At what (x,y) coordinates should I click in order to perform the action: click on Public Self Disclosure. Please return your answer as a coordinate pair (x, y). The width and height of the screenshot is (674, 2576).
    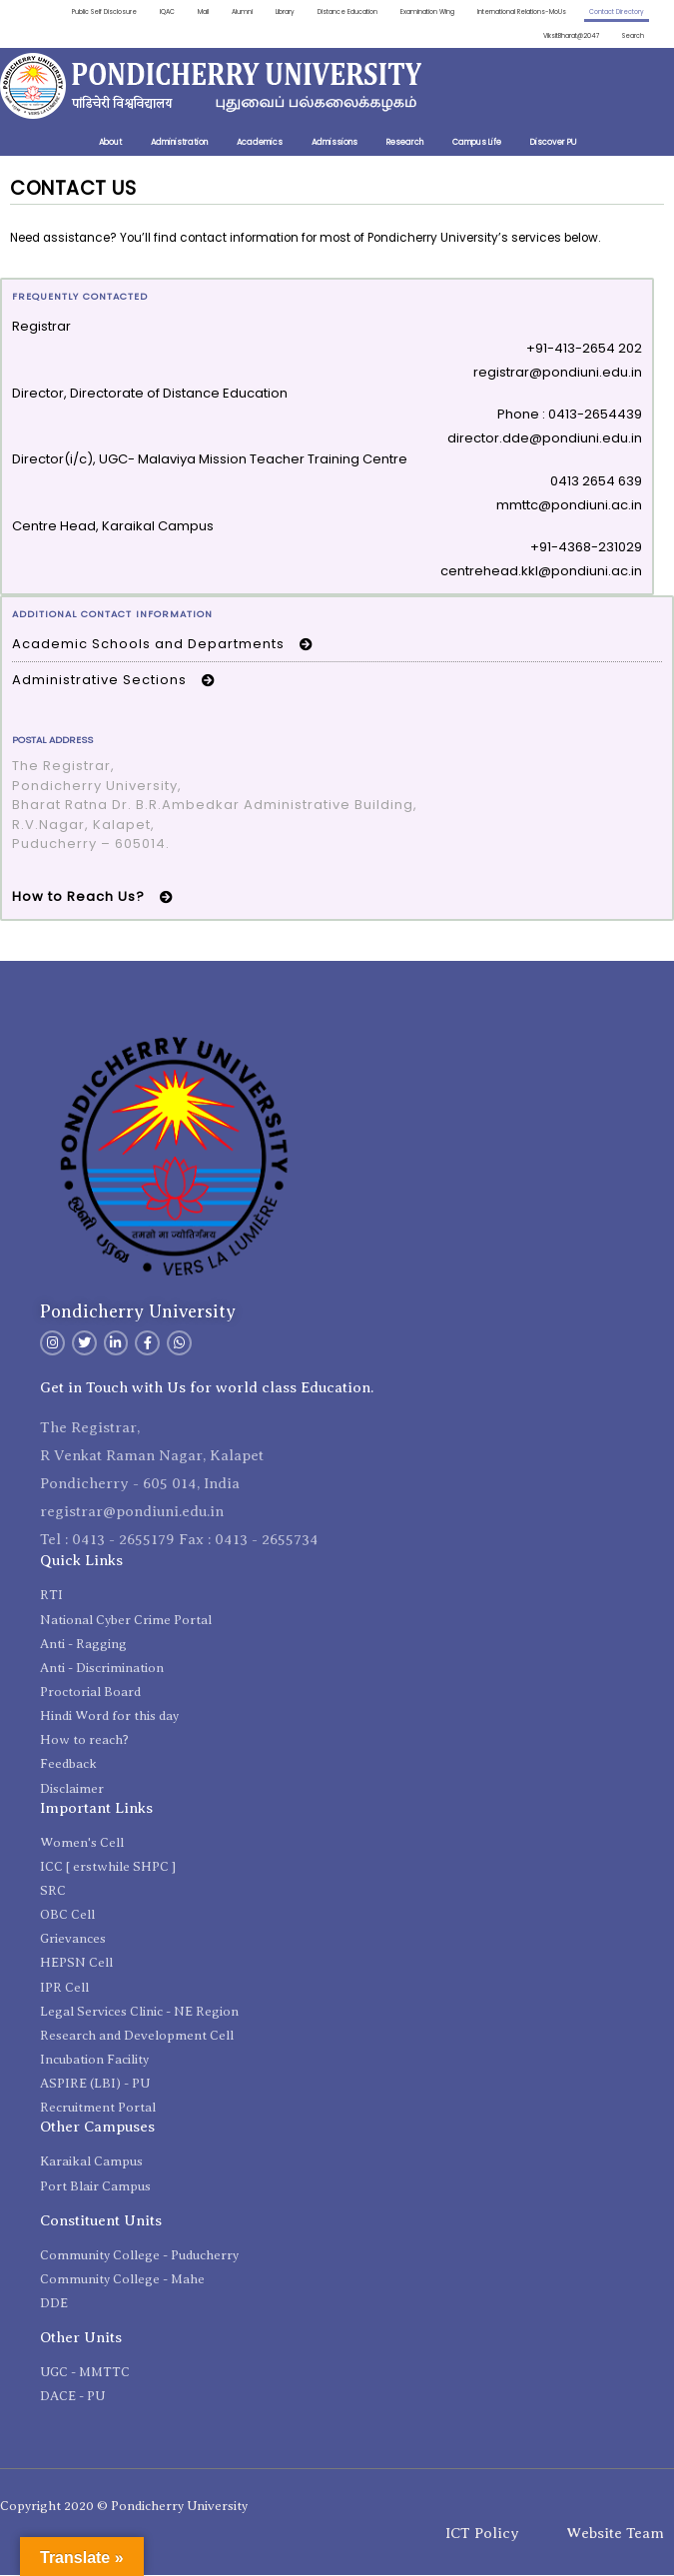
    Looking at the image, I should click on (87, 11).